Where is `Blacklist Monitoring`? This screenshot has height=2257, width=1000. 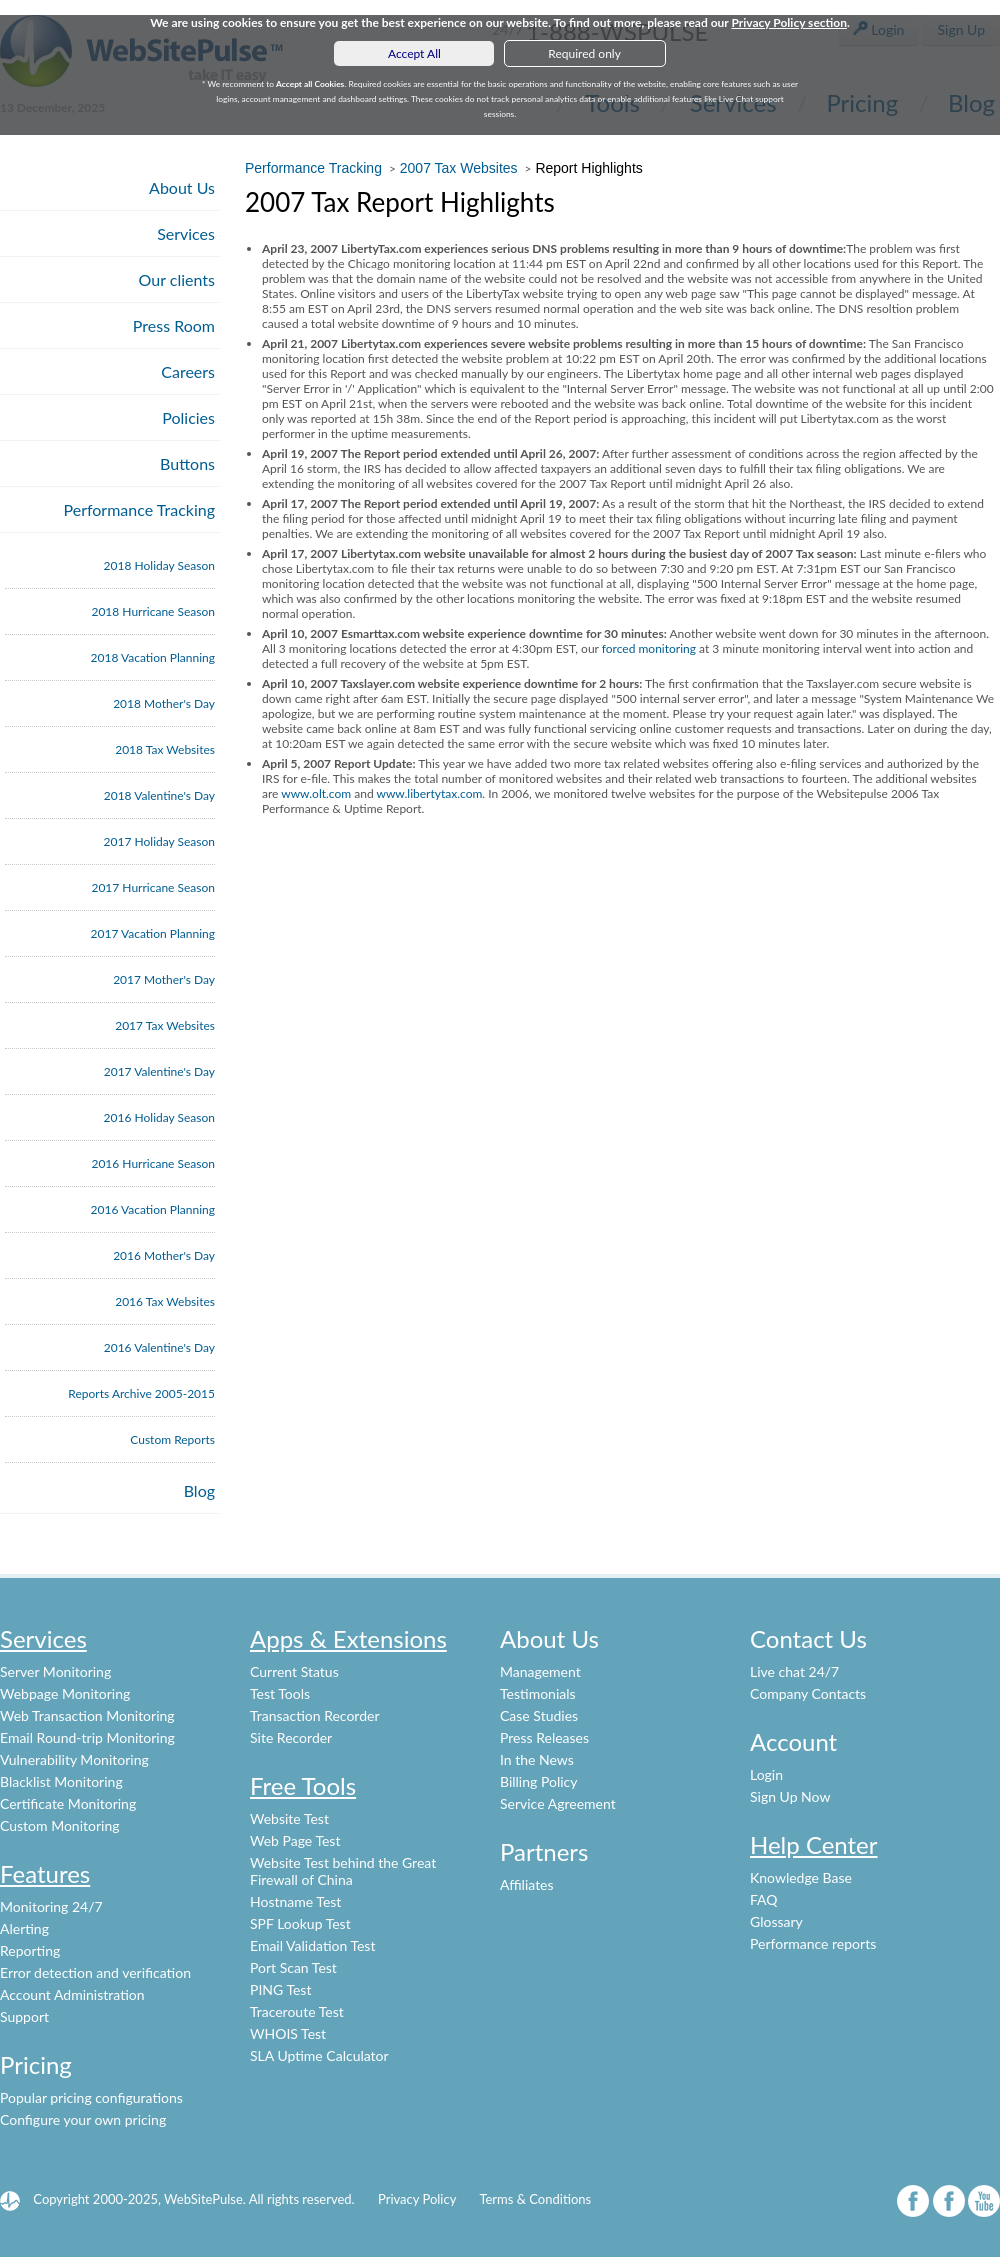 Blacklist Monitoring is located at coordinates (61, 1781).